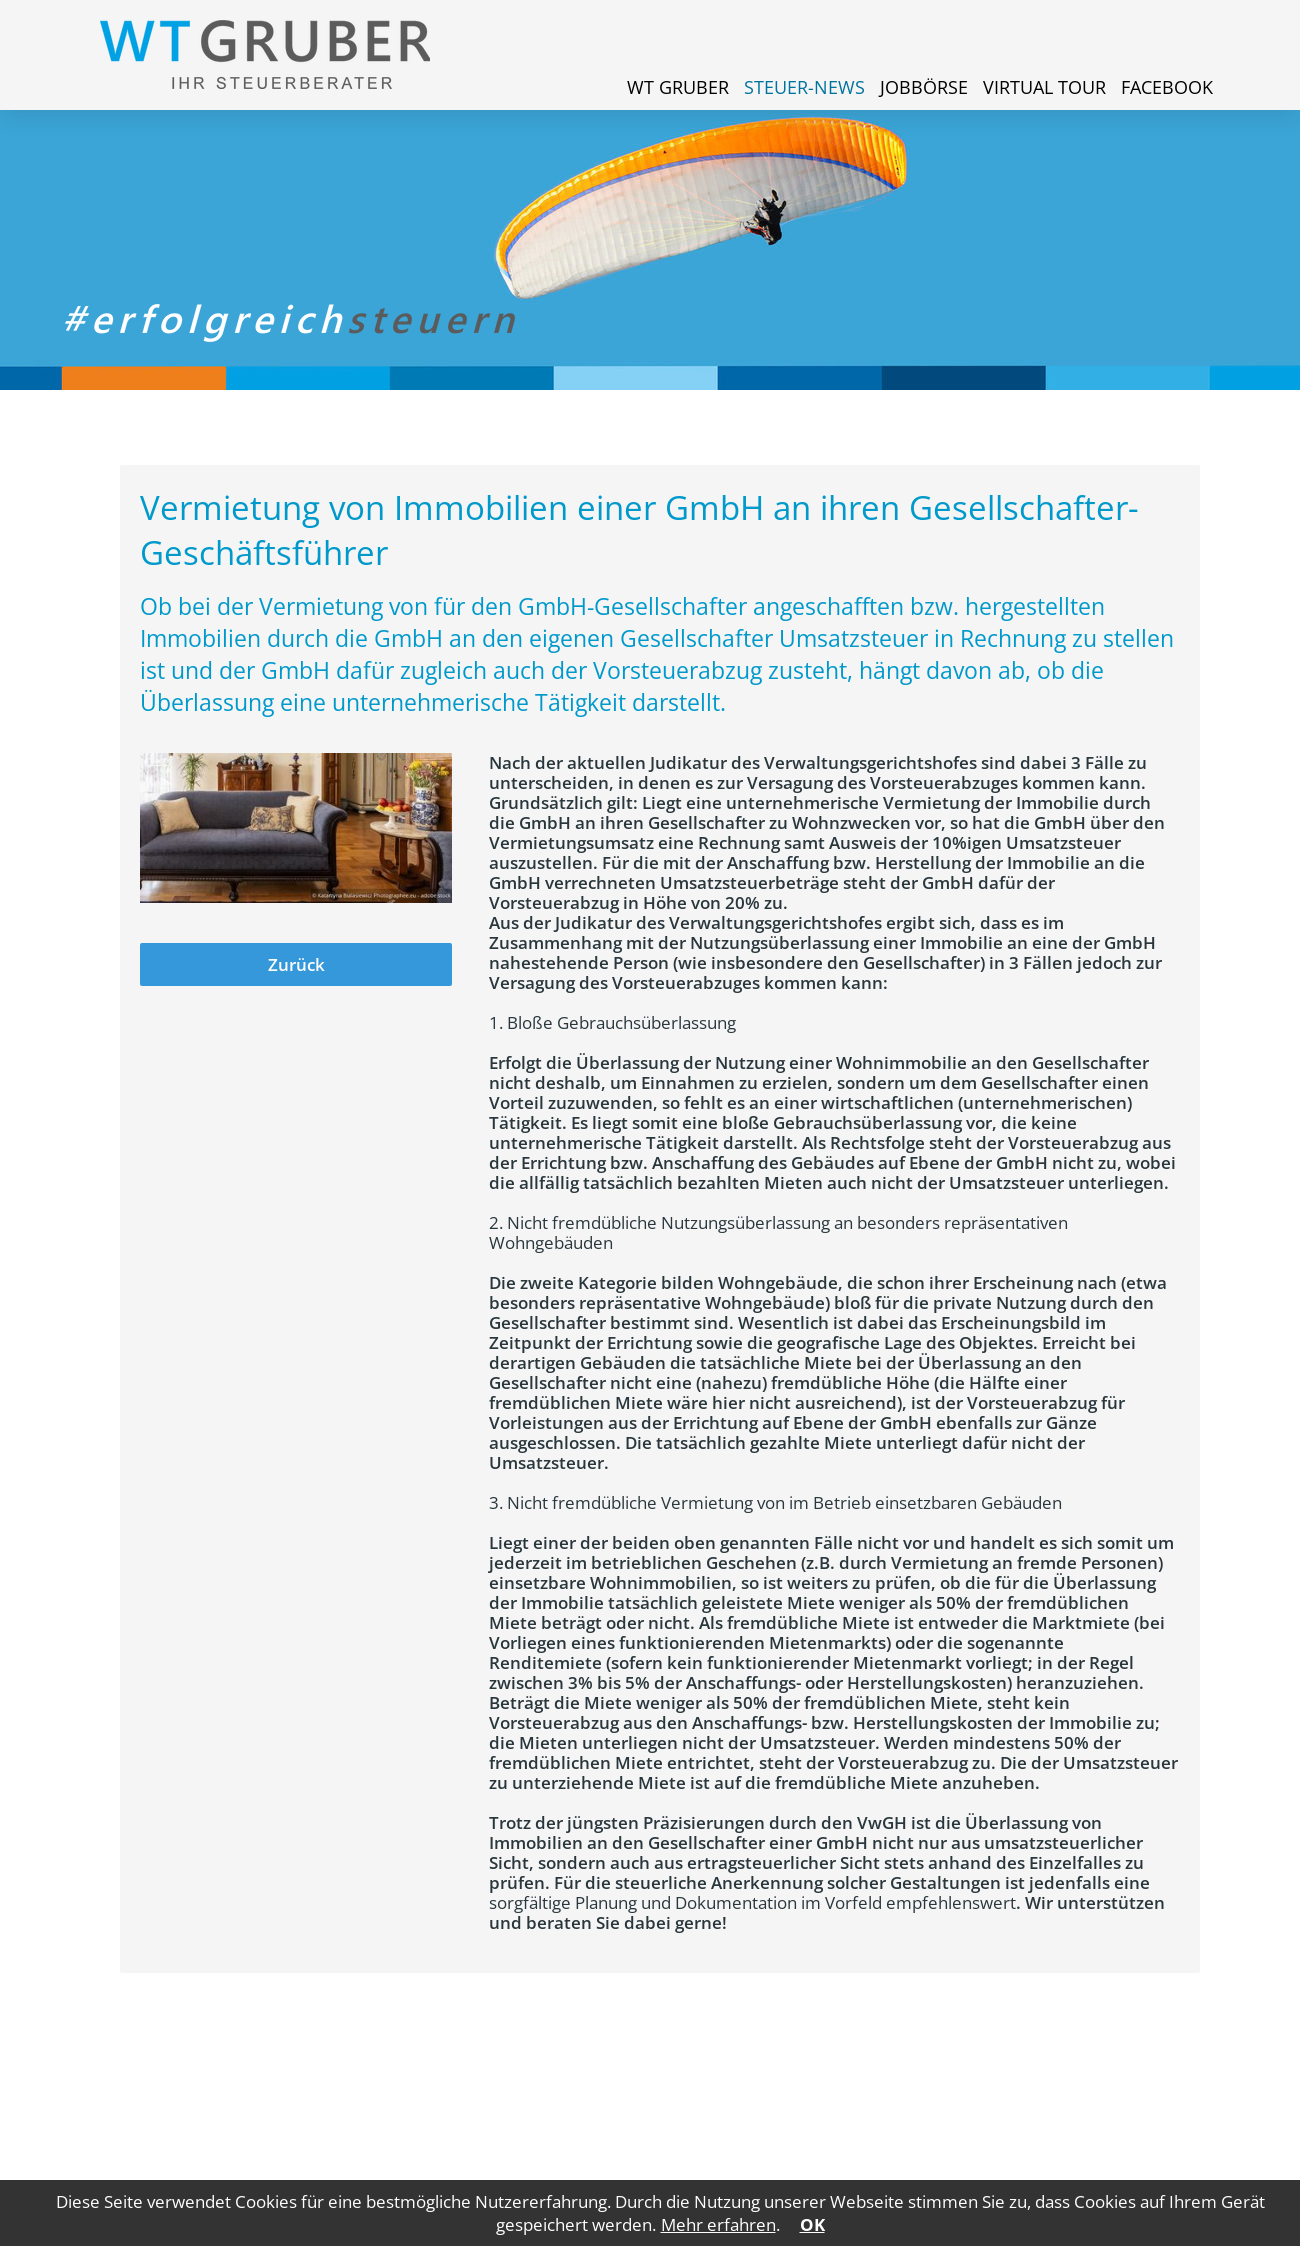 This screenshot has width=1300, height=2246. I want to click on Jobbörse, so click(924, 87).